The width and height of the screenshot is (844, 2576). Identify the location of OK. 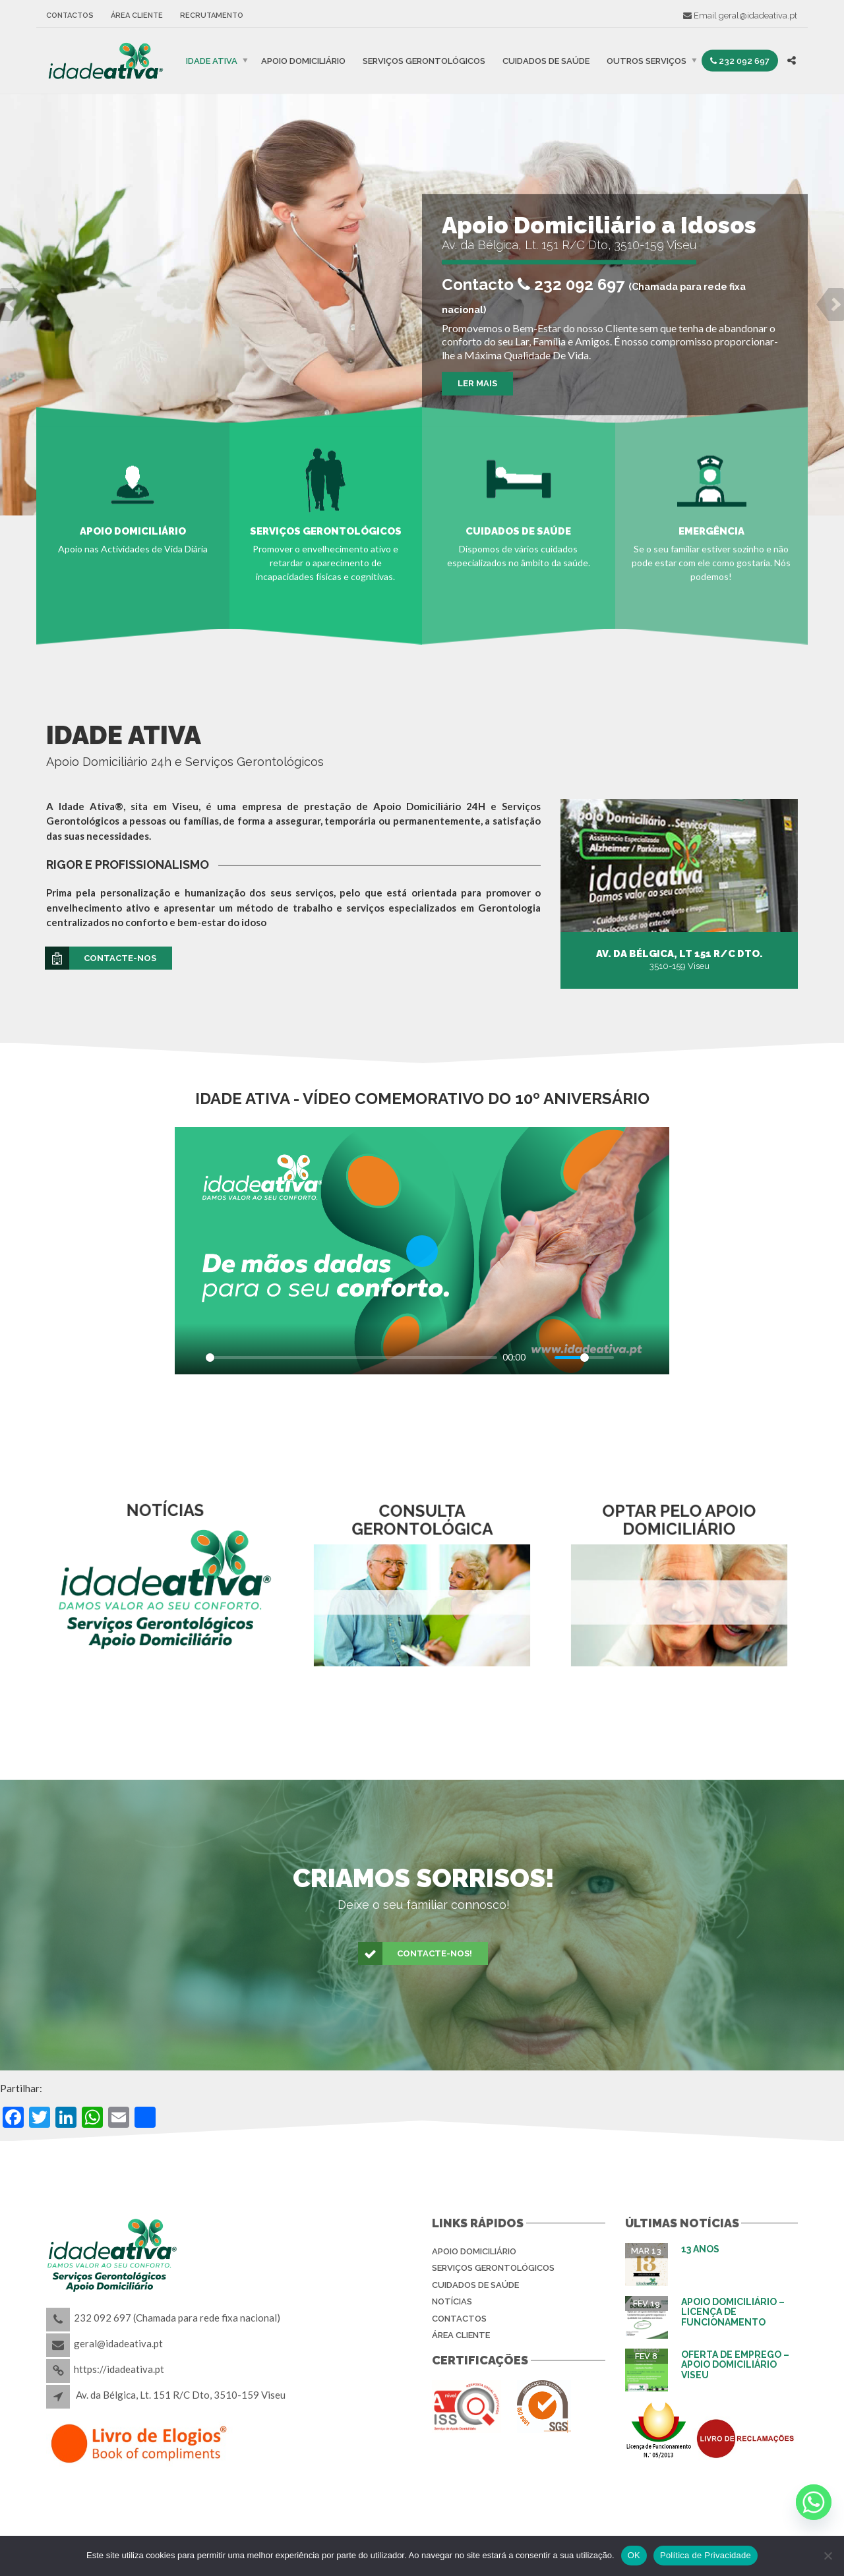
(634, 2555).